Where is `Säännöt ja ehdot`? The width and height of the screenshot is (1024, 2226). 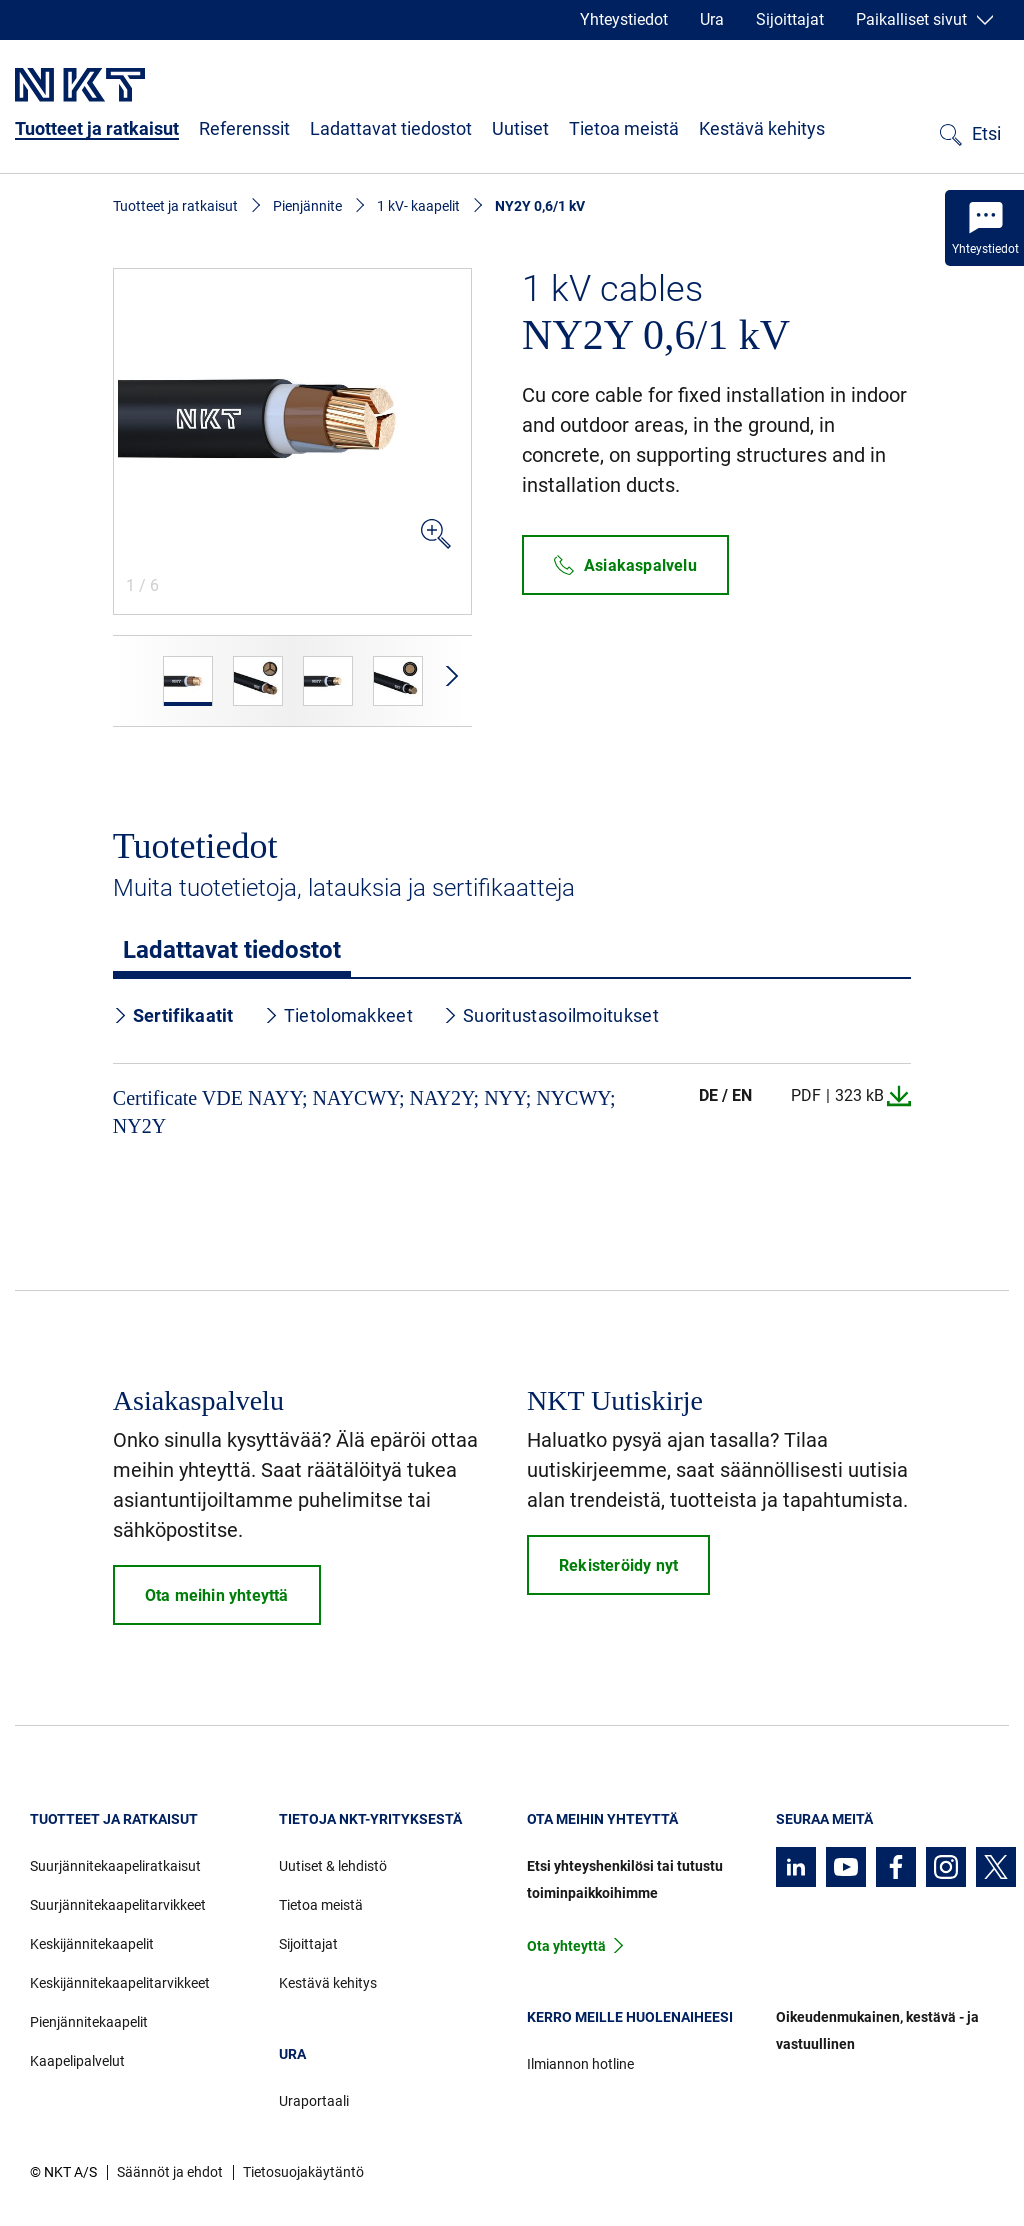 Säännöt ja ehdot is located at coordinates (170, 2172).